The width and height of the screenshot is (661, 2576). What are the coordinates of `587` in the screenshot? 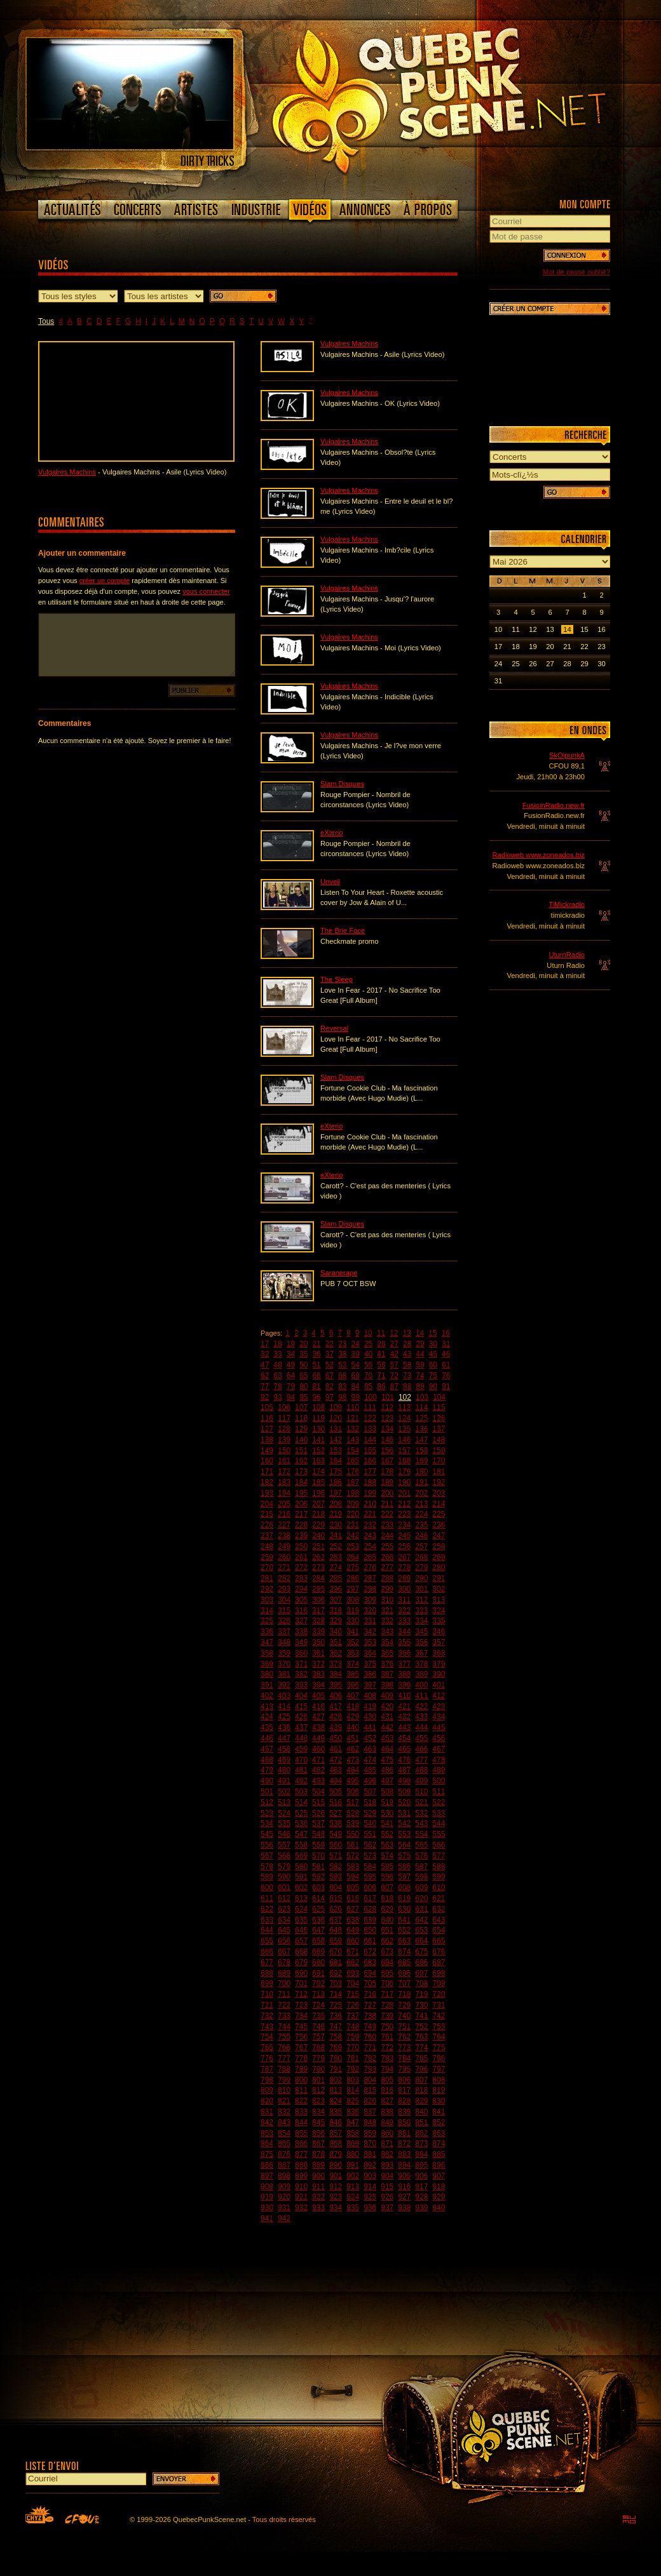 It's located at (421, 1866).